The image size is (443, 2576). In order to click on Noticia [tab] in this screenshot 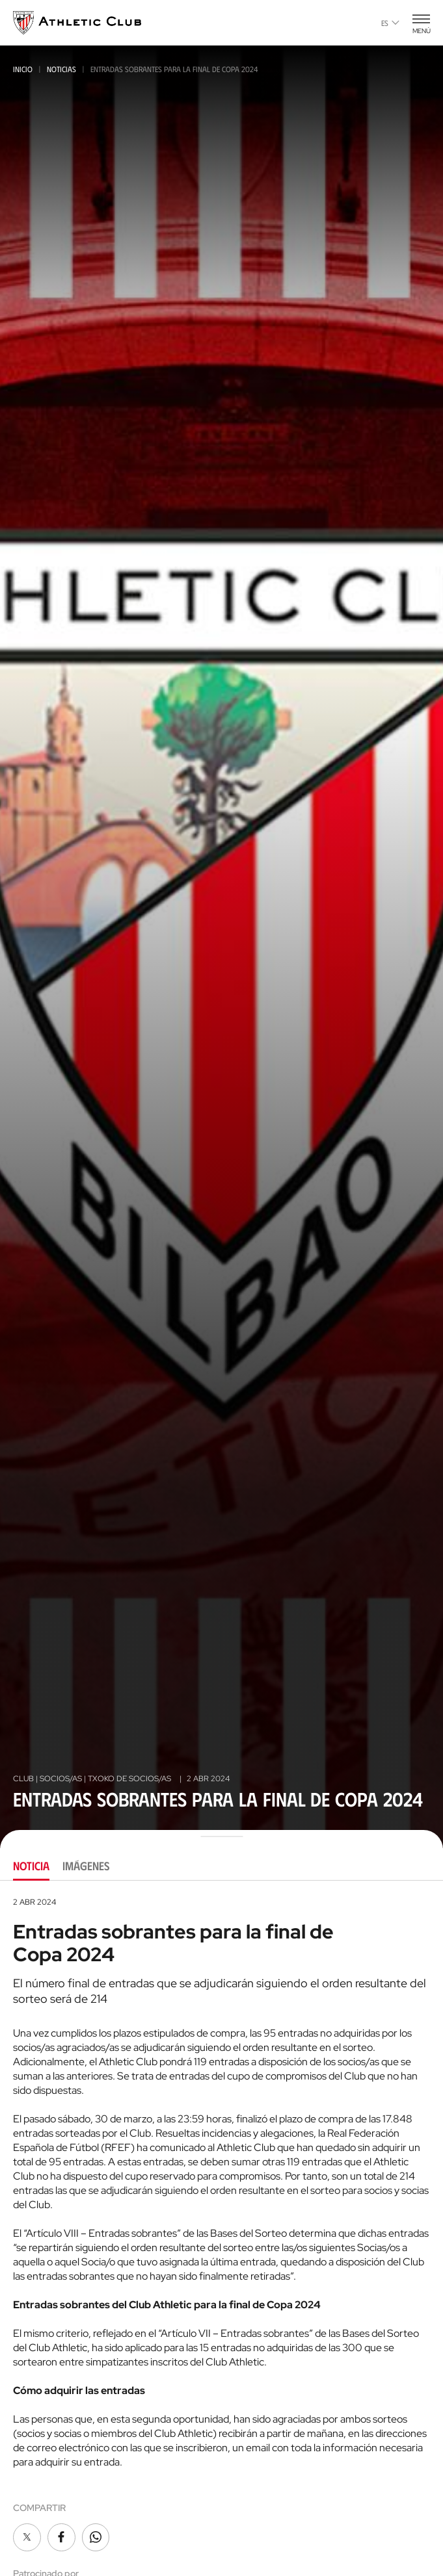, I will do `click(31, 1866)`.